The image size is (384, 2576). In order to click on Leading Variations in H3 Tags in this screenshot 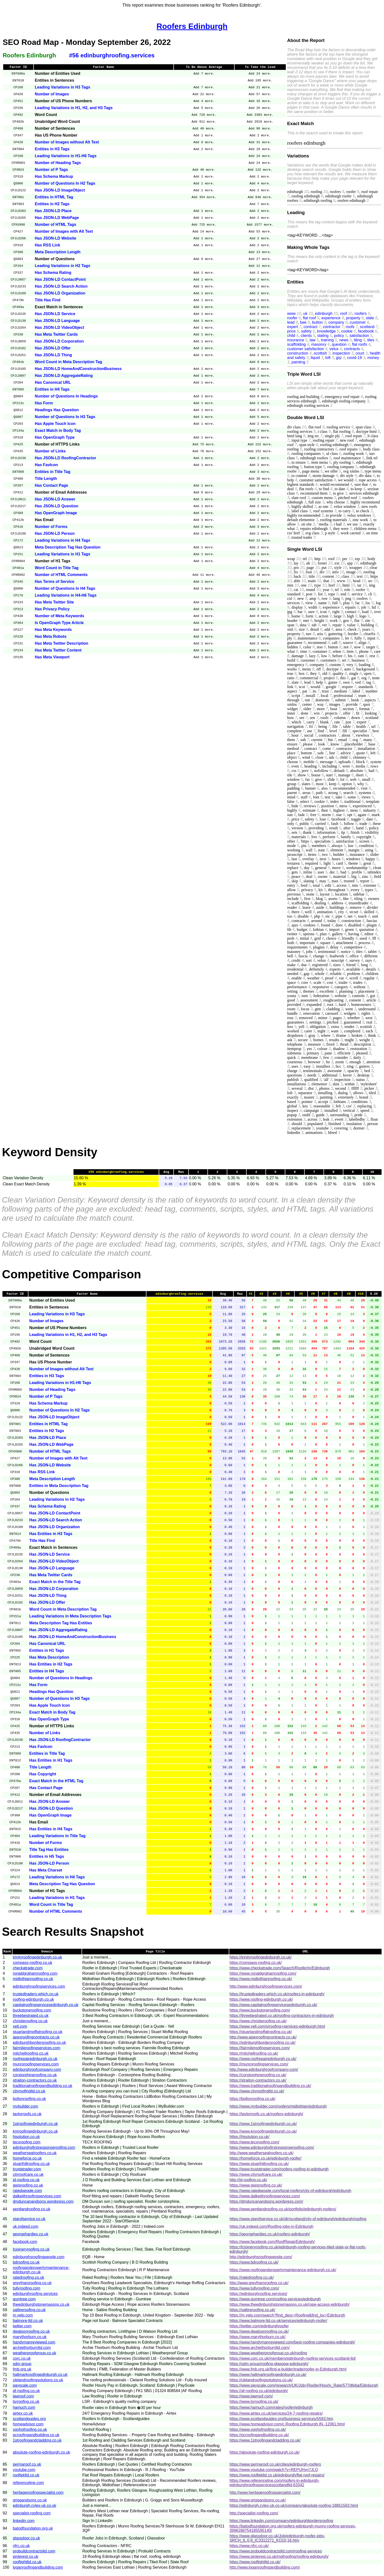, I will do `click(62, 88)`.